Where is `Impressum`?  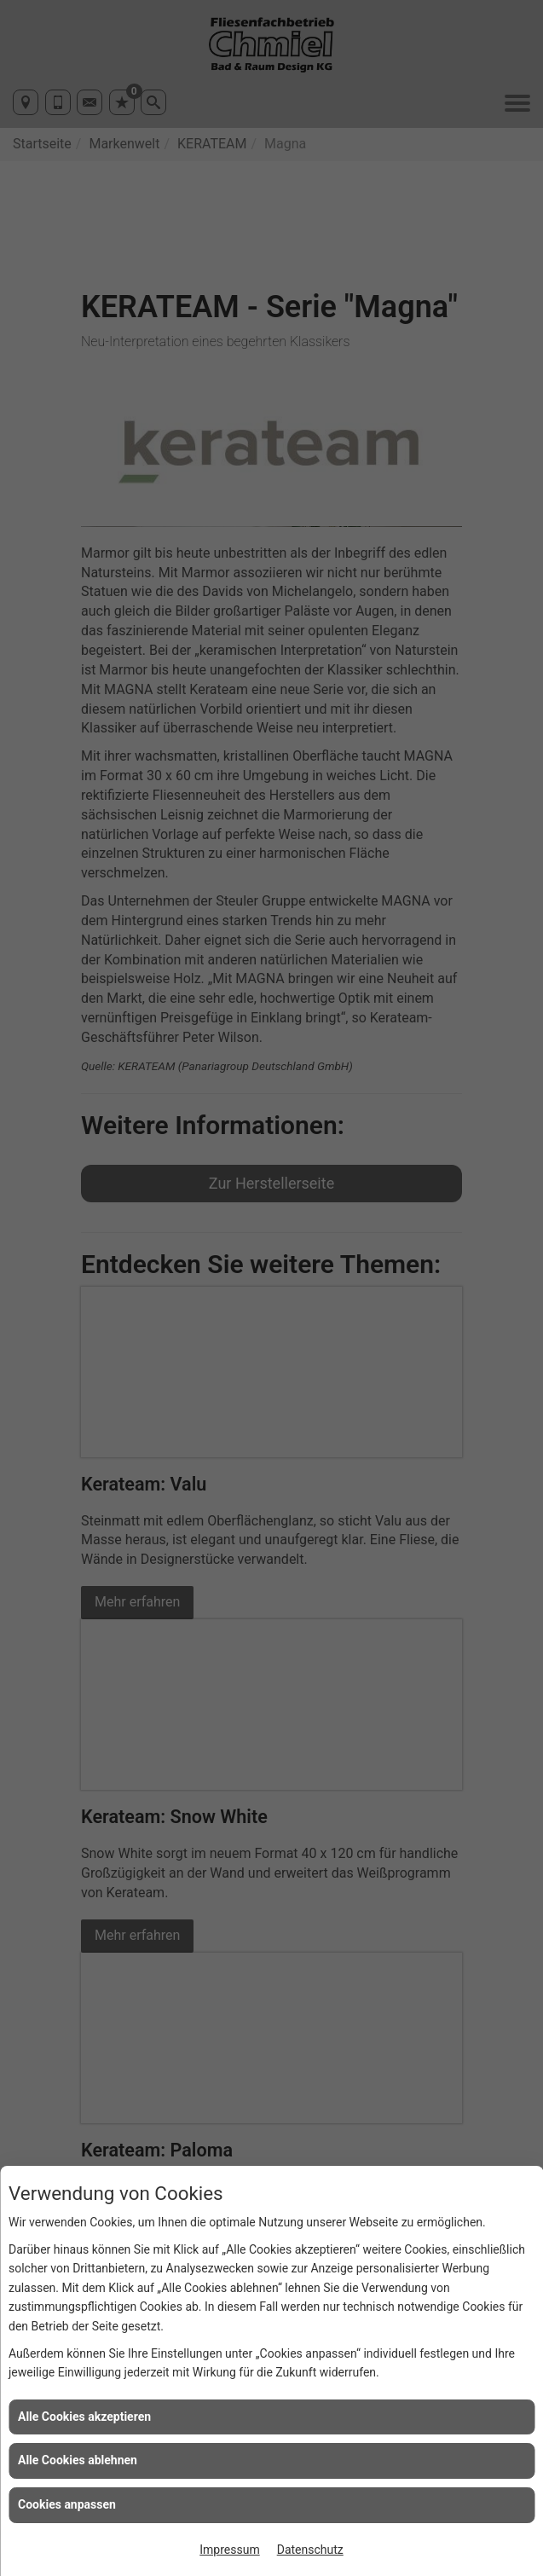
Impressum is located at coordinates (229, 2549).